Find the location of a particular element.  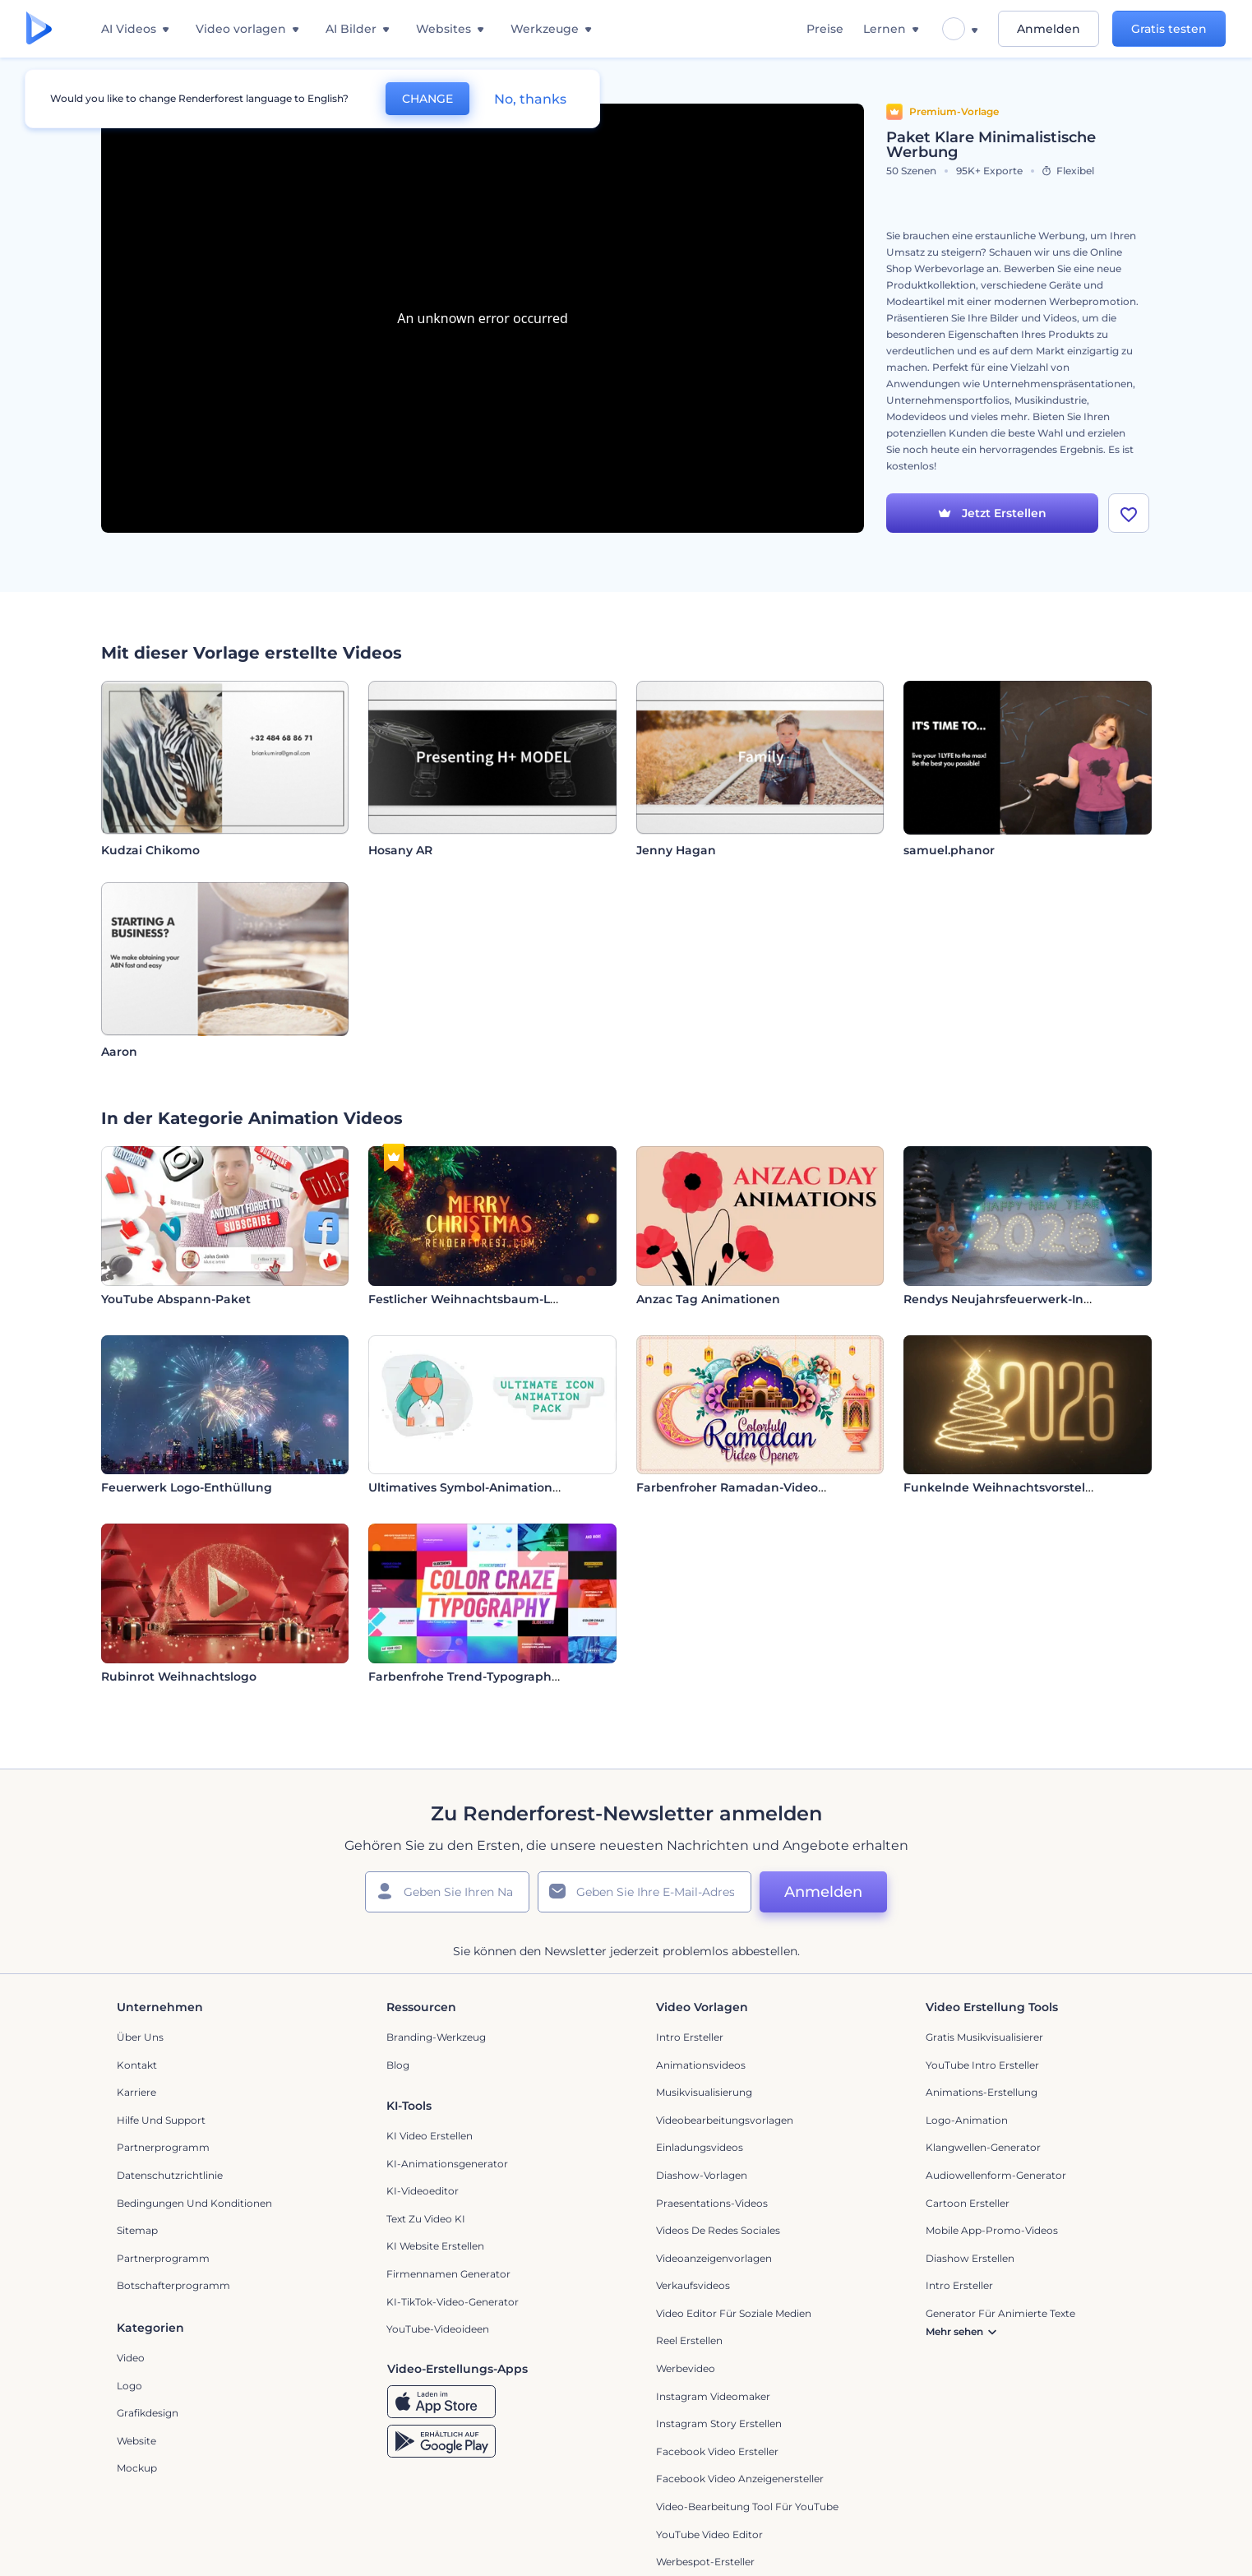

Anmelden is located at coordinates (1048, 28).